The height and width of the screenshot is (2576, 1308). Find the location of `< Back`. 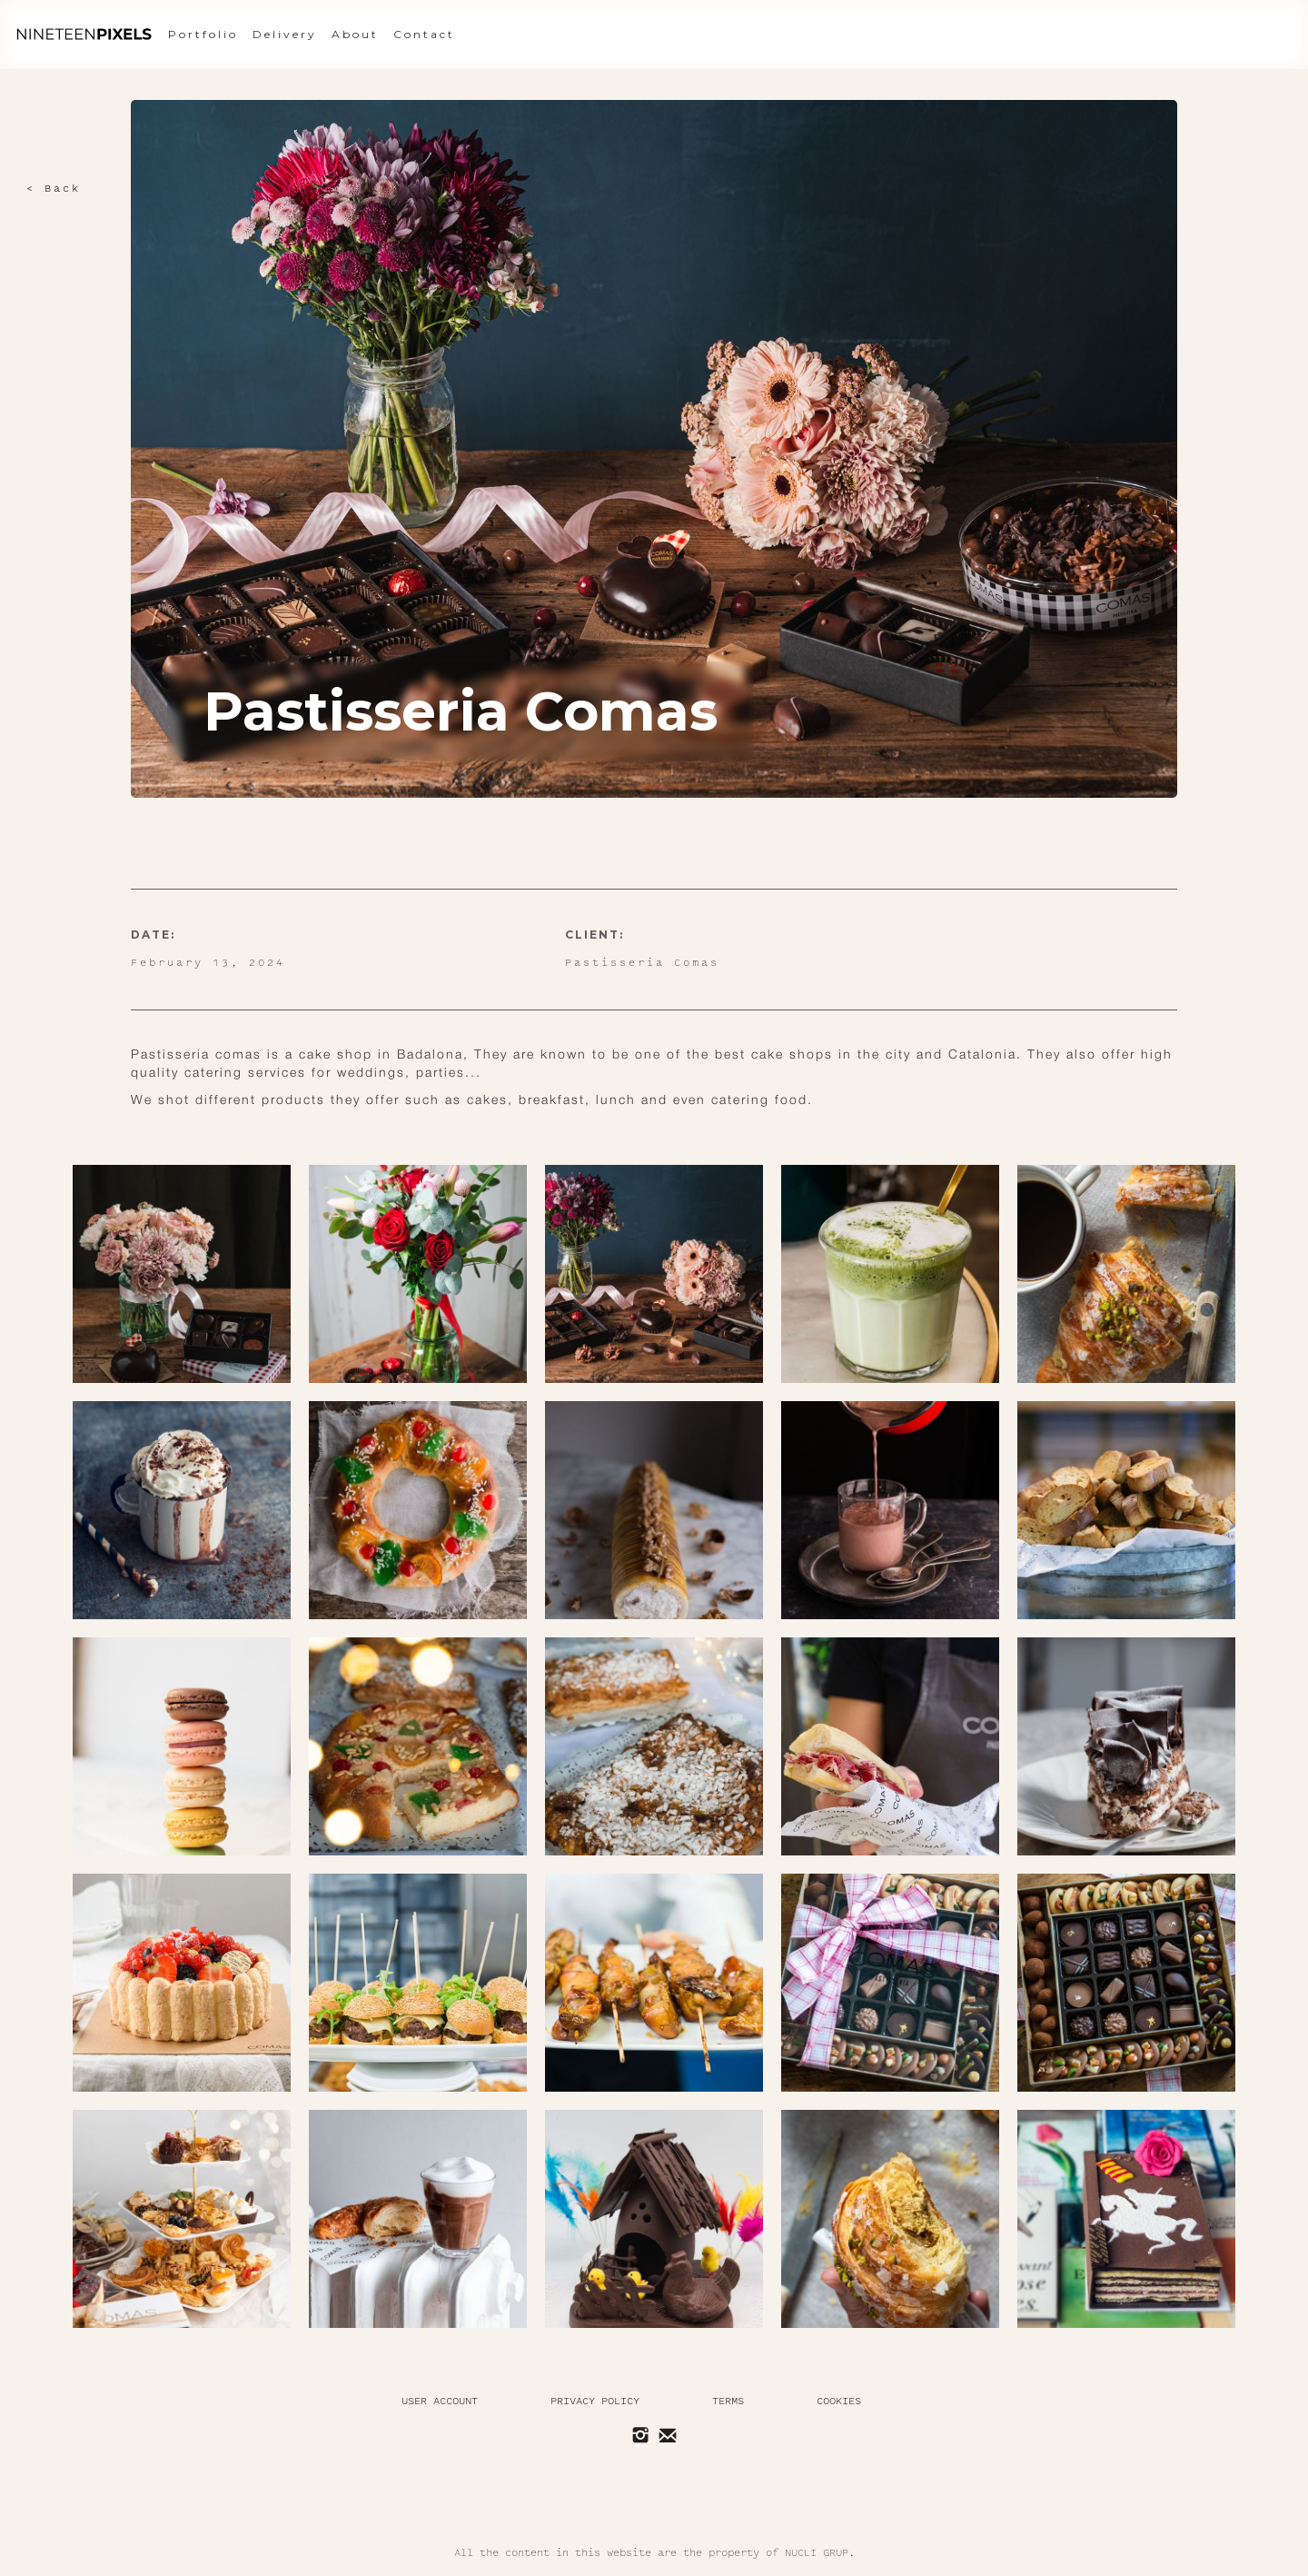

< Back is located at coordinates (53, 188).